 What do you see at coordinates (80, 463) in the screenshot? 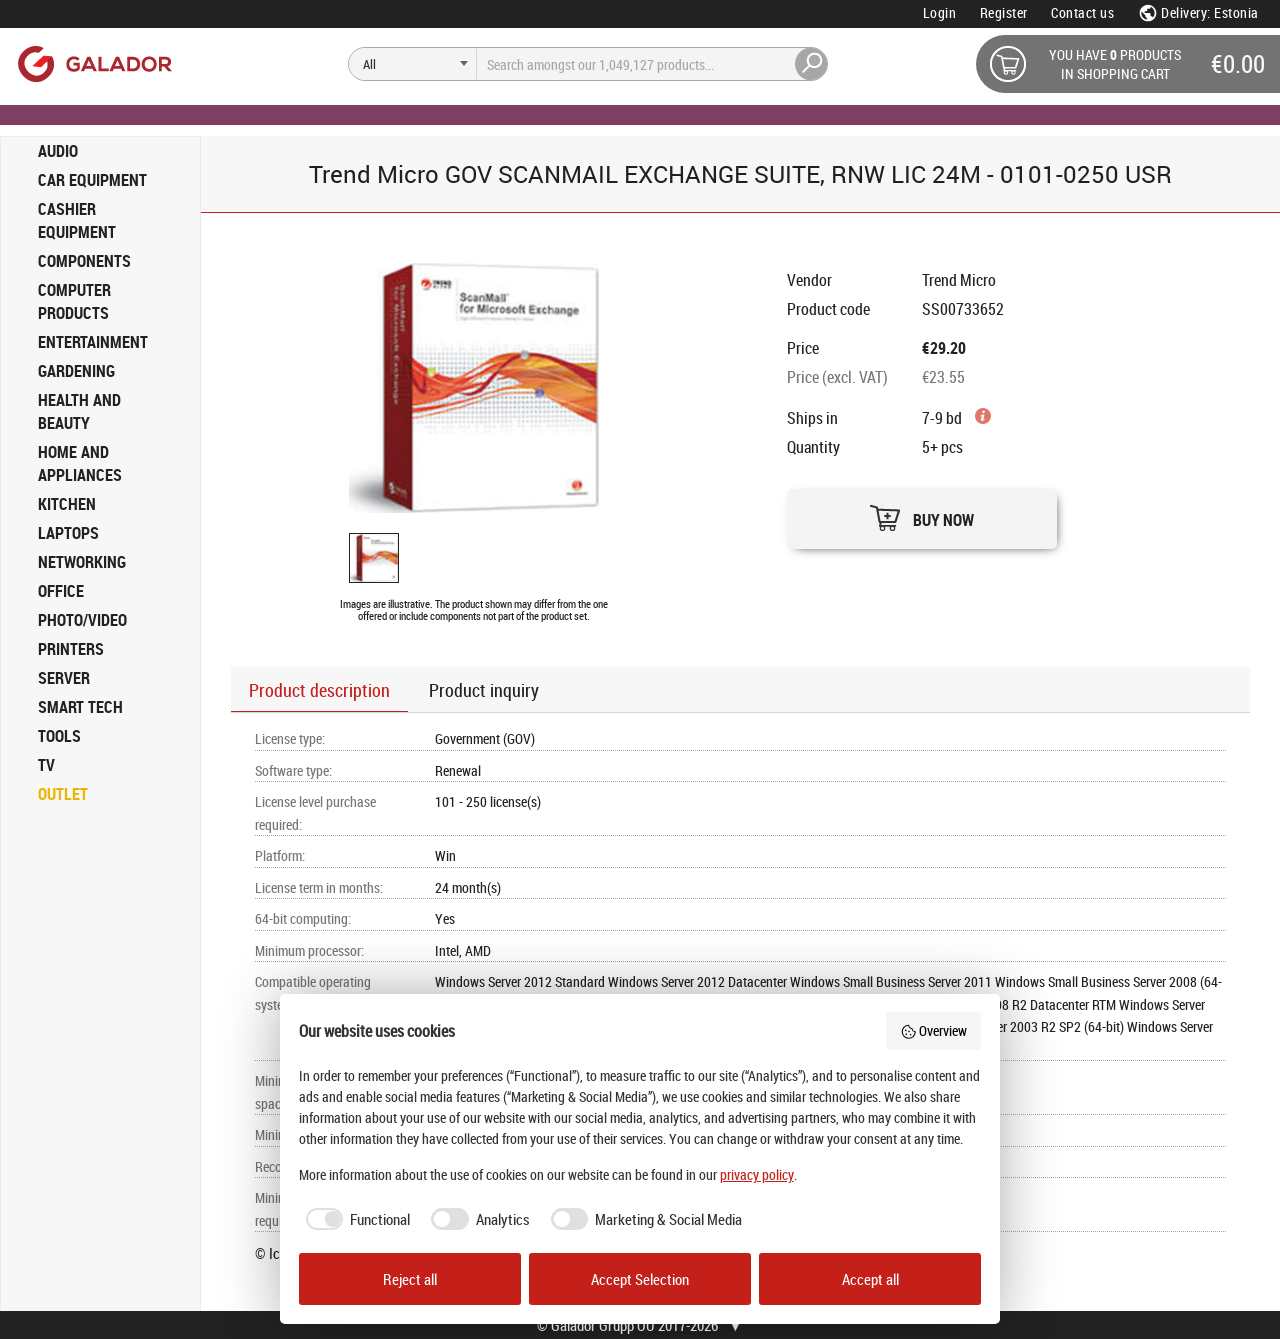
I see `HOME AND APPLIANCES` at bounding box center [80, 463].